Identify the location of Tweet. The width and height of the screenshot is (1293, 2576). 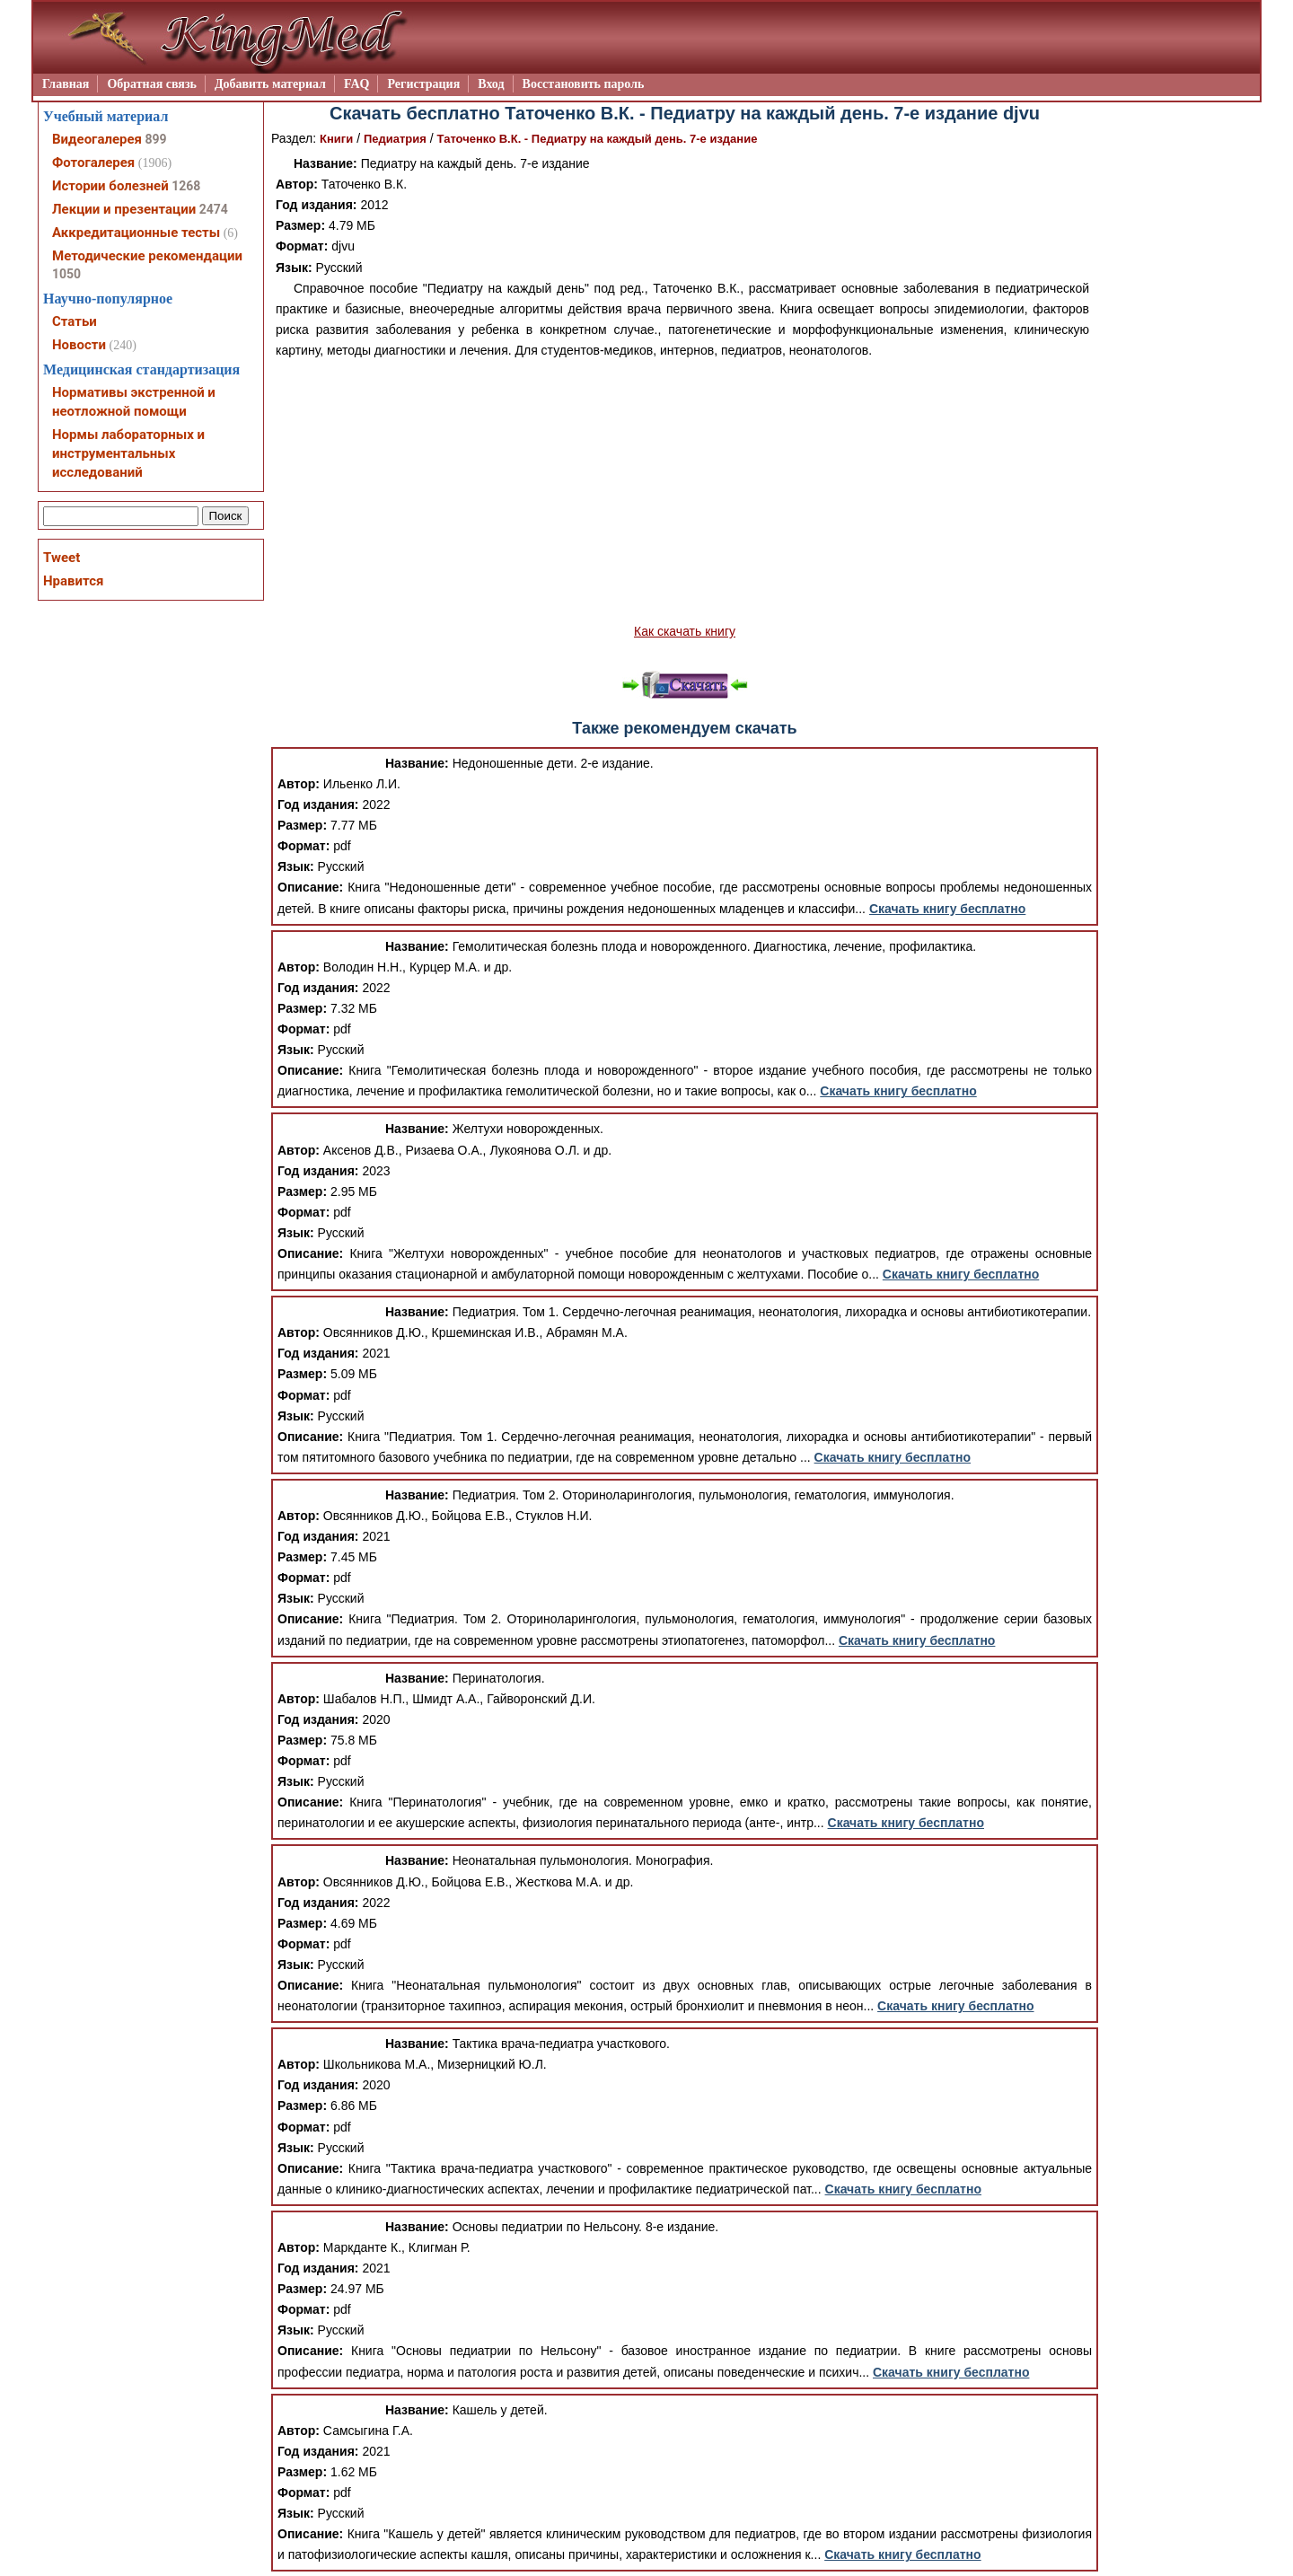
(61, 557).